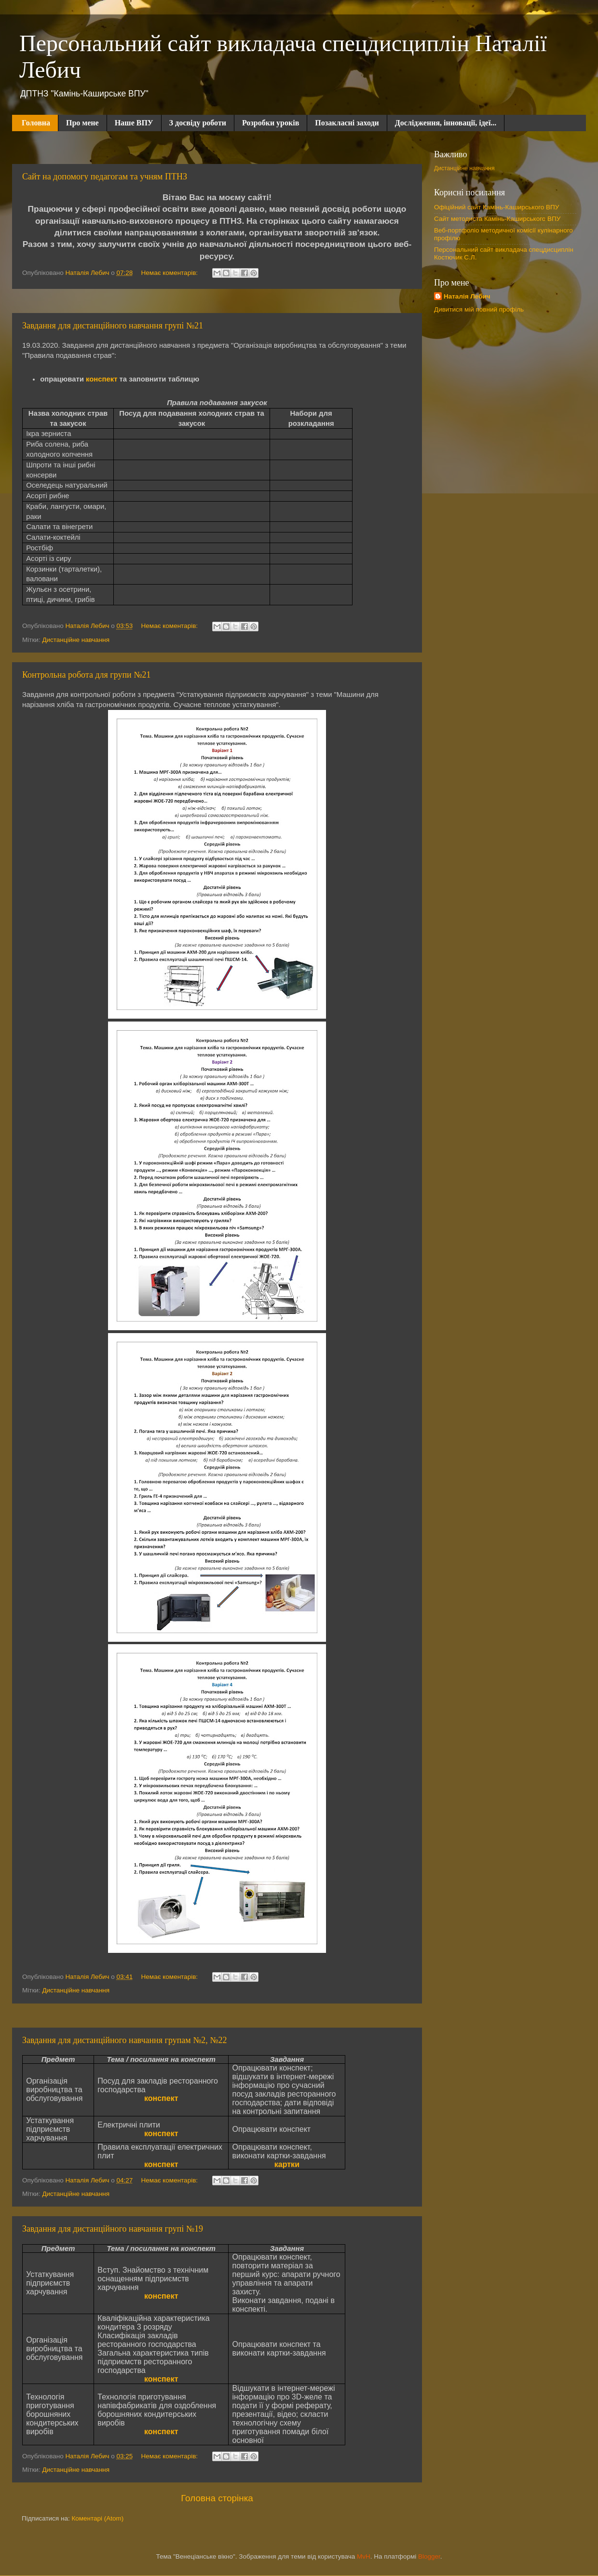 The image size is (598, 2576). What do you see at coordinates (497, 218) in the screenshot?
I see `Сайт методиста Камінь-Каширського ВПУ` at bounding box center [497, 218].